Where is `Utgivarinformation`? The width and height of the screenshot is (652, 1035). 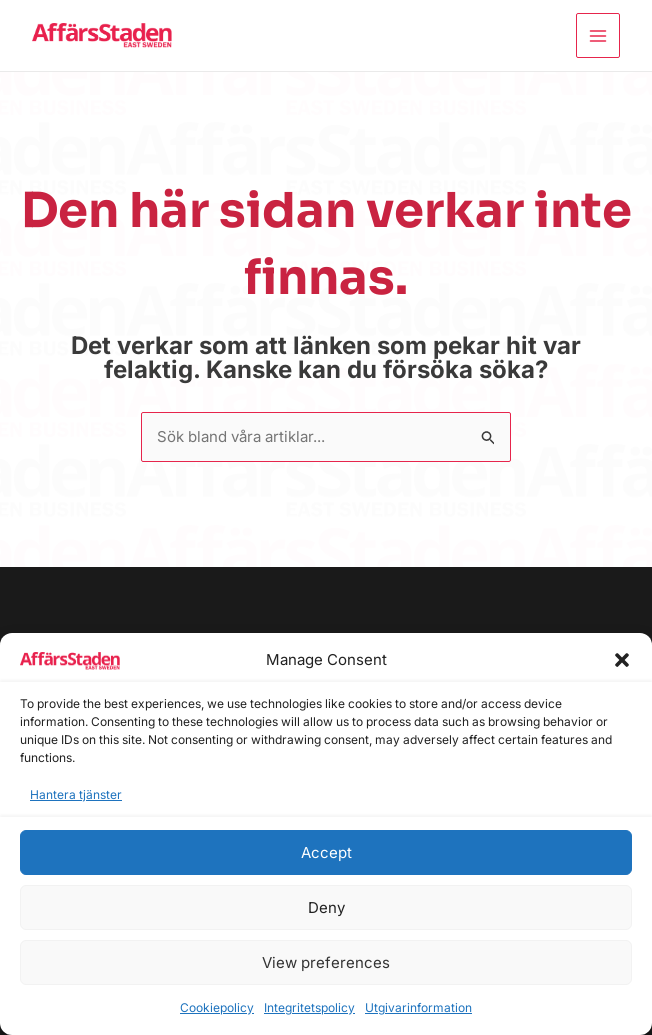
Utgivarinformation is located at coordinates (418, 1007).